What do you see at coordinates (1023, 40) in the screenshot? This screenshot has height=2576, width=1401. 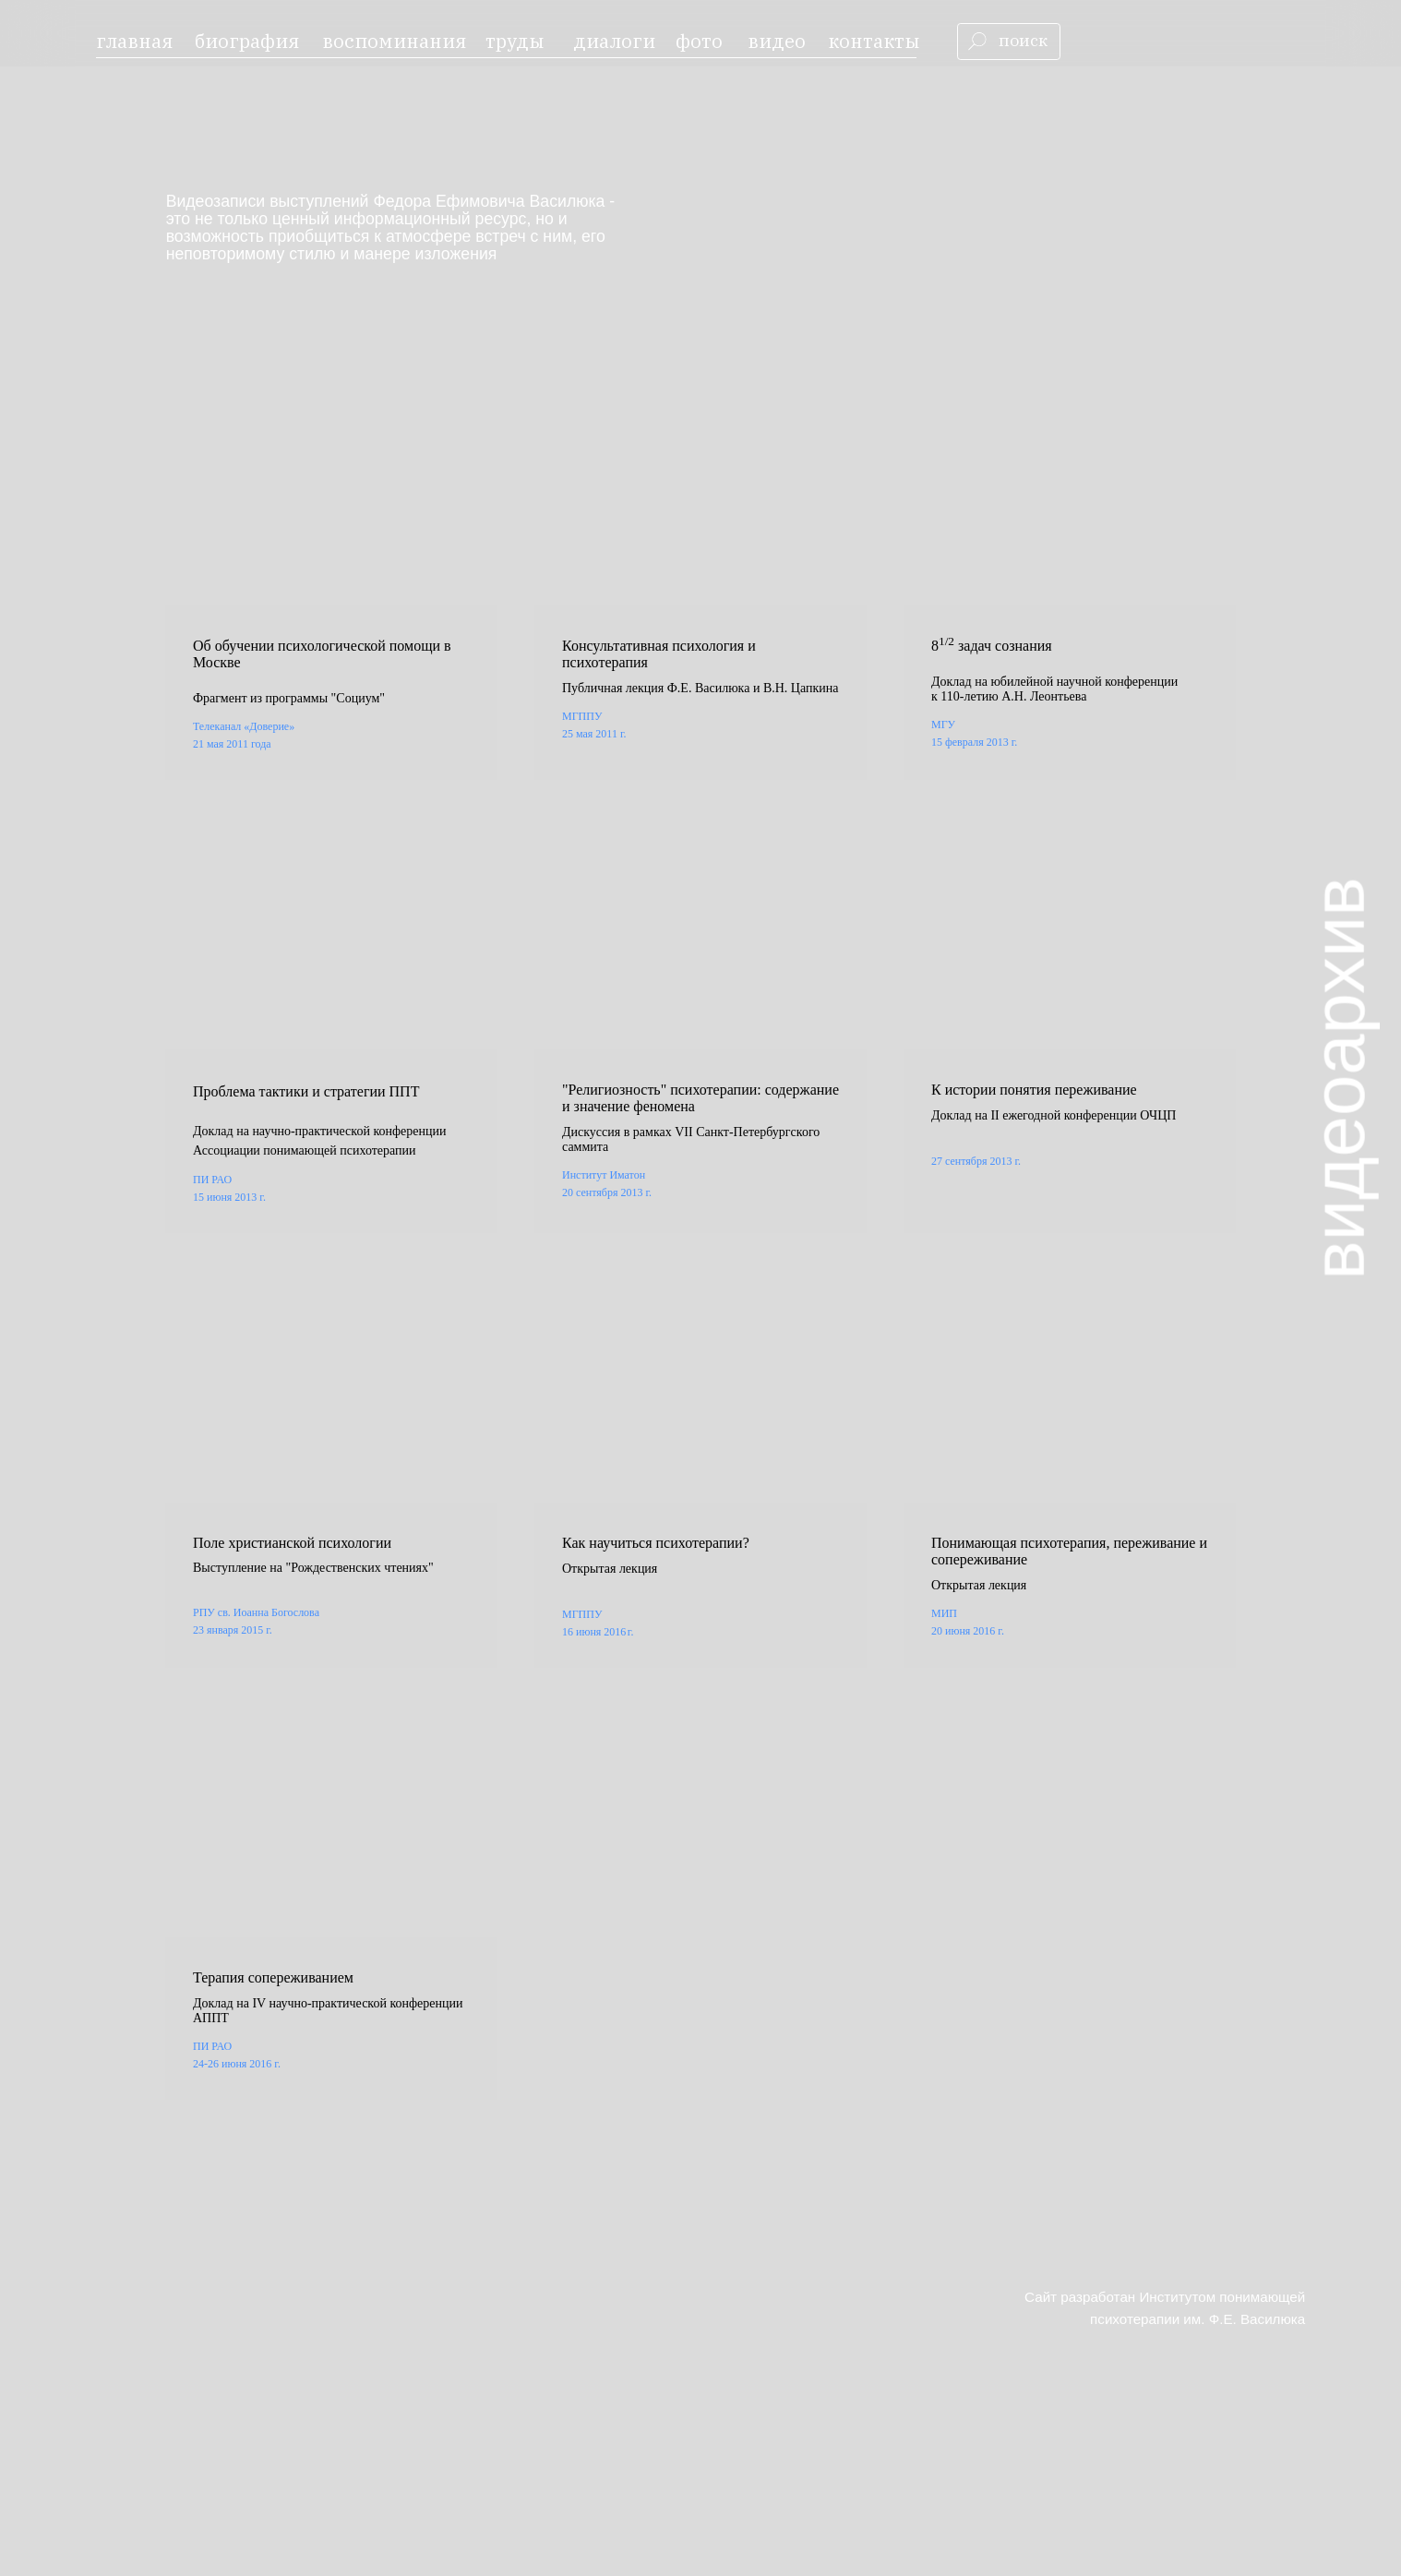 I see `поиск` at bounding box center [1023, 40].